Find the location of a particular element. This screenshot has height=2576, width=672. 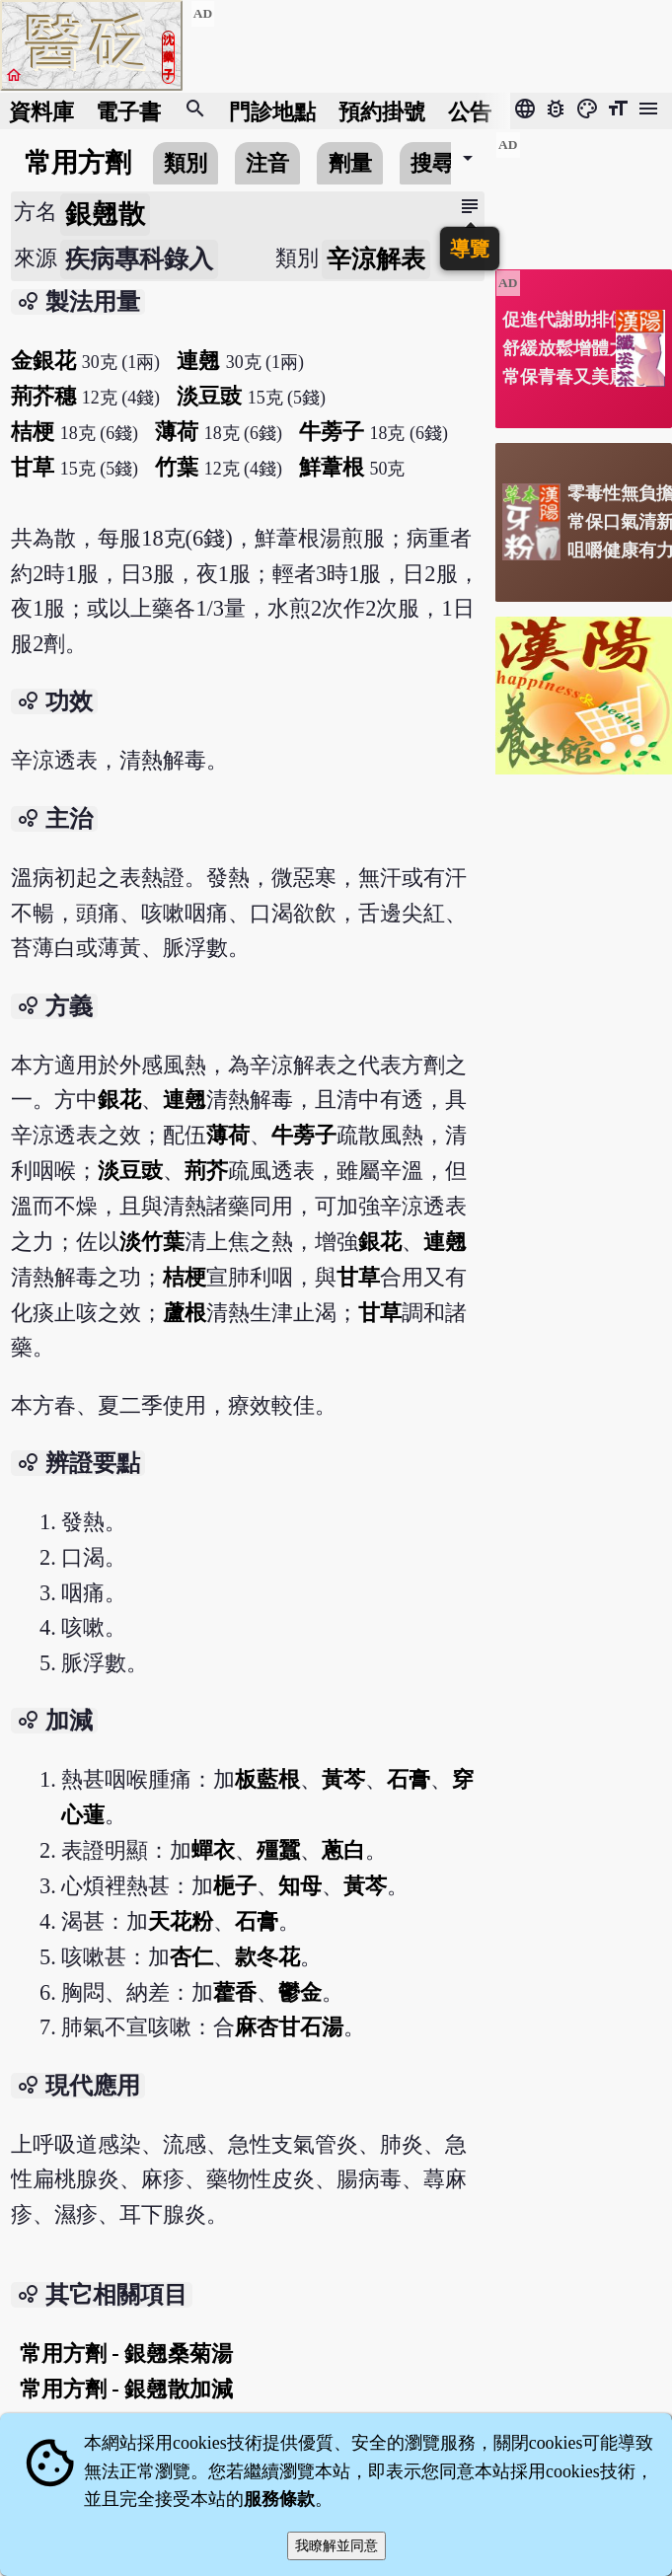

板藍根 is located at coordinates (267, 1779).